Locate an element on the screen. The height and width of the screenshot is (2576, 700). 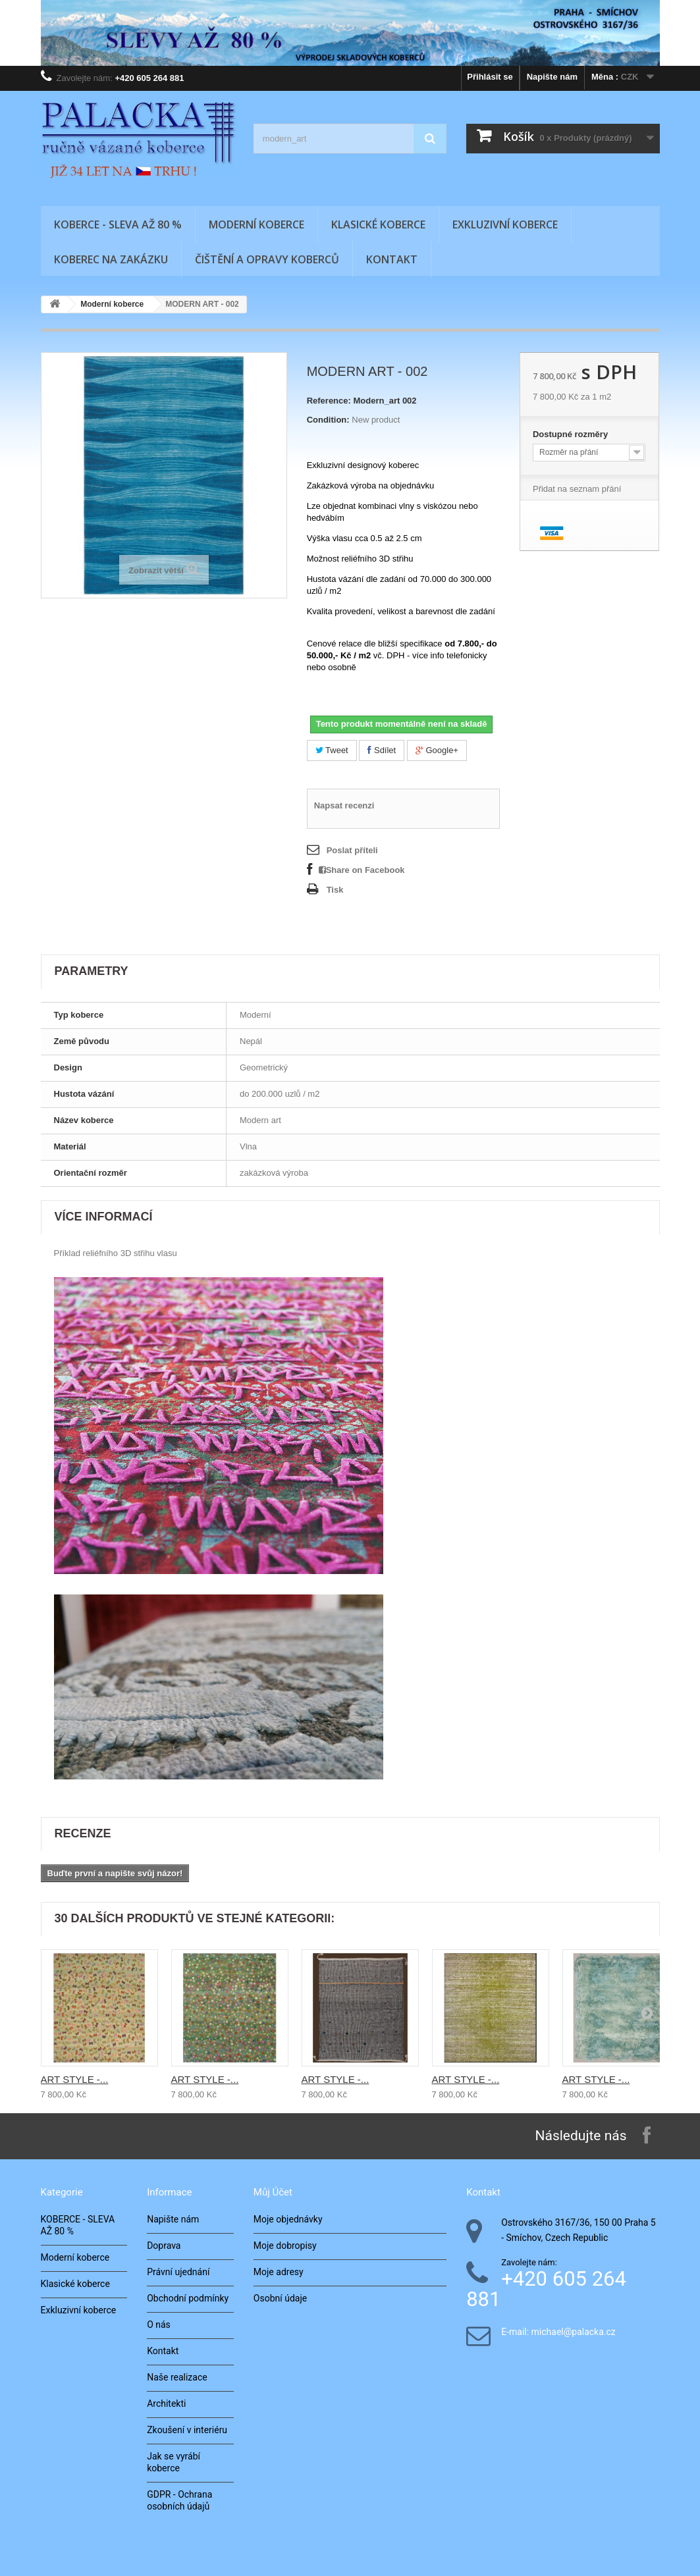
Doprava is located at coordinates (163, 2245).